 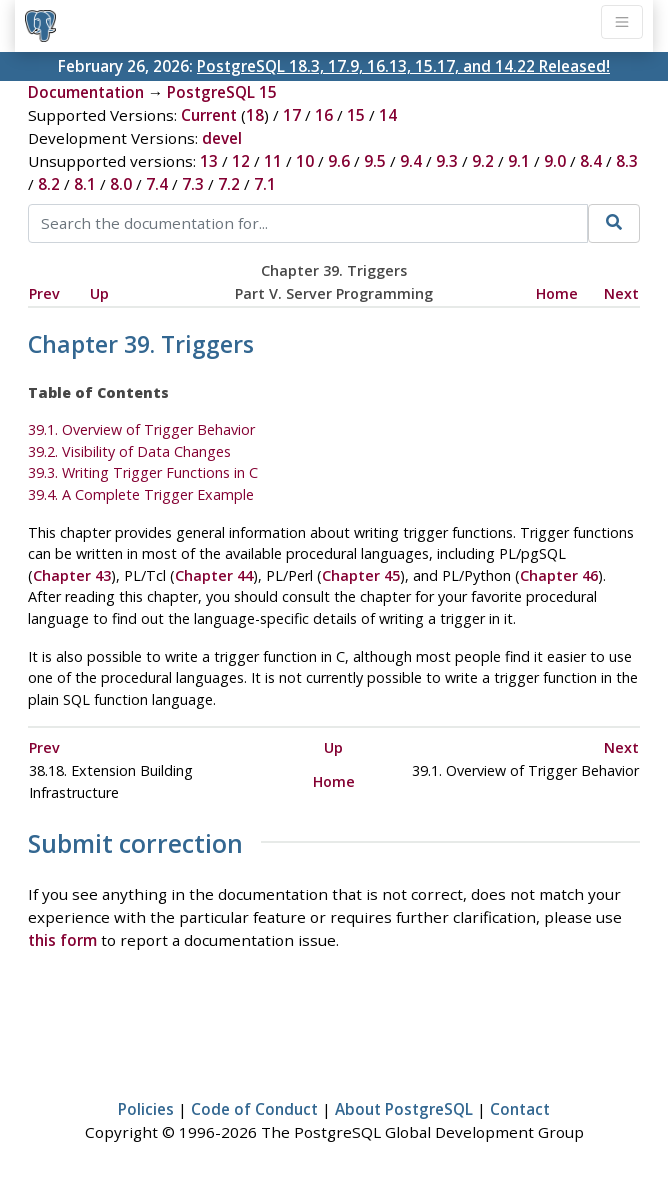 I want to click on 9.0, so click(x=555, y=161).